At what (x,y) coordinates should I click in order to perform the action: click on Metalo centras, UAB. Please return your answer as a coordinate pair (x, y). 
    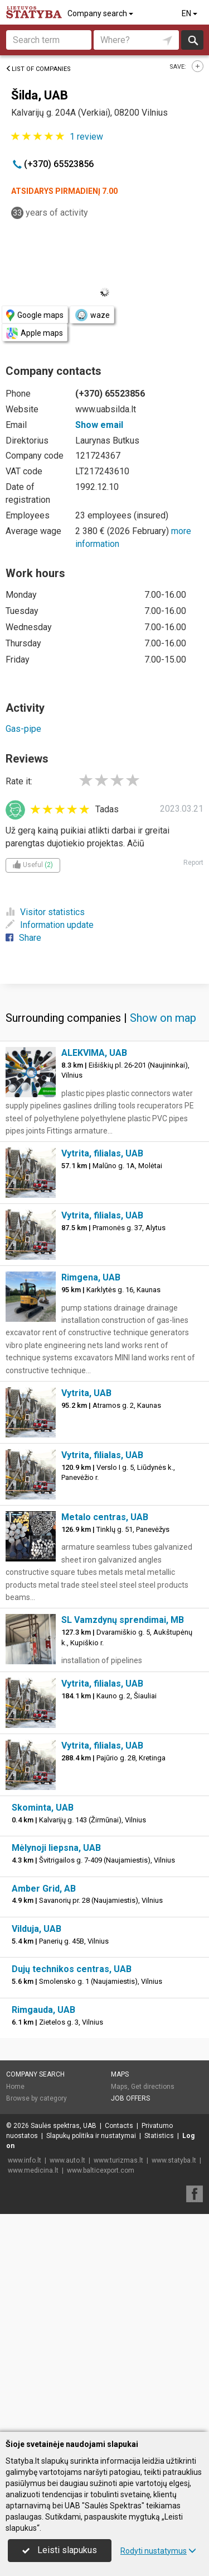
    Looking at the image, I should click on (104, 1735).